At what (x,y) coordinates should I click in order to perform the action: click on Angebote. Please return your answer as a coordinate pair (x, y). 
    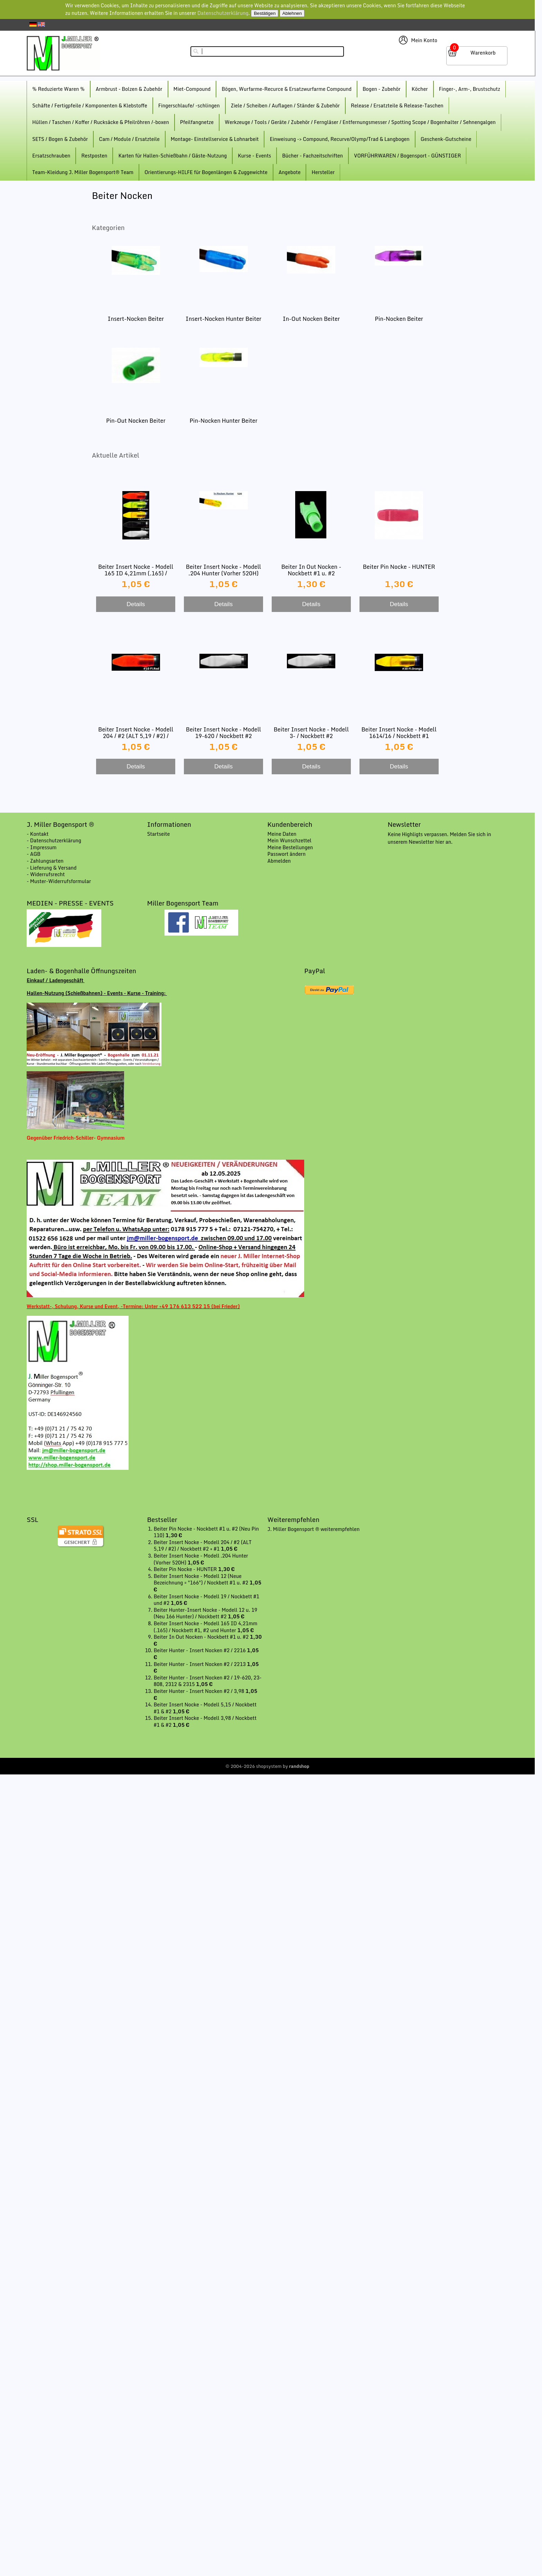
    Looking at the image, I should click on (290, 172).